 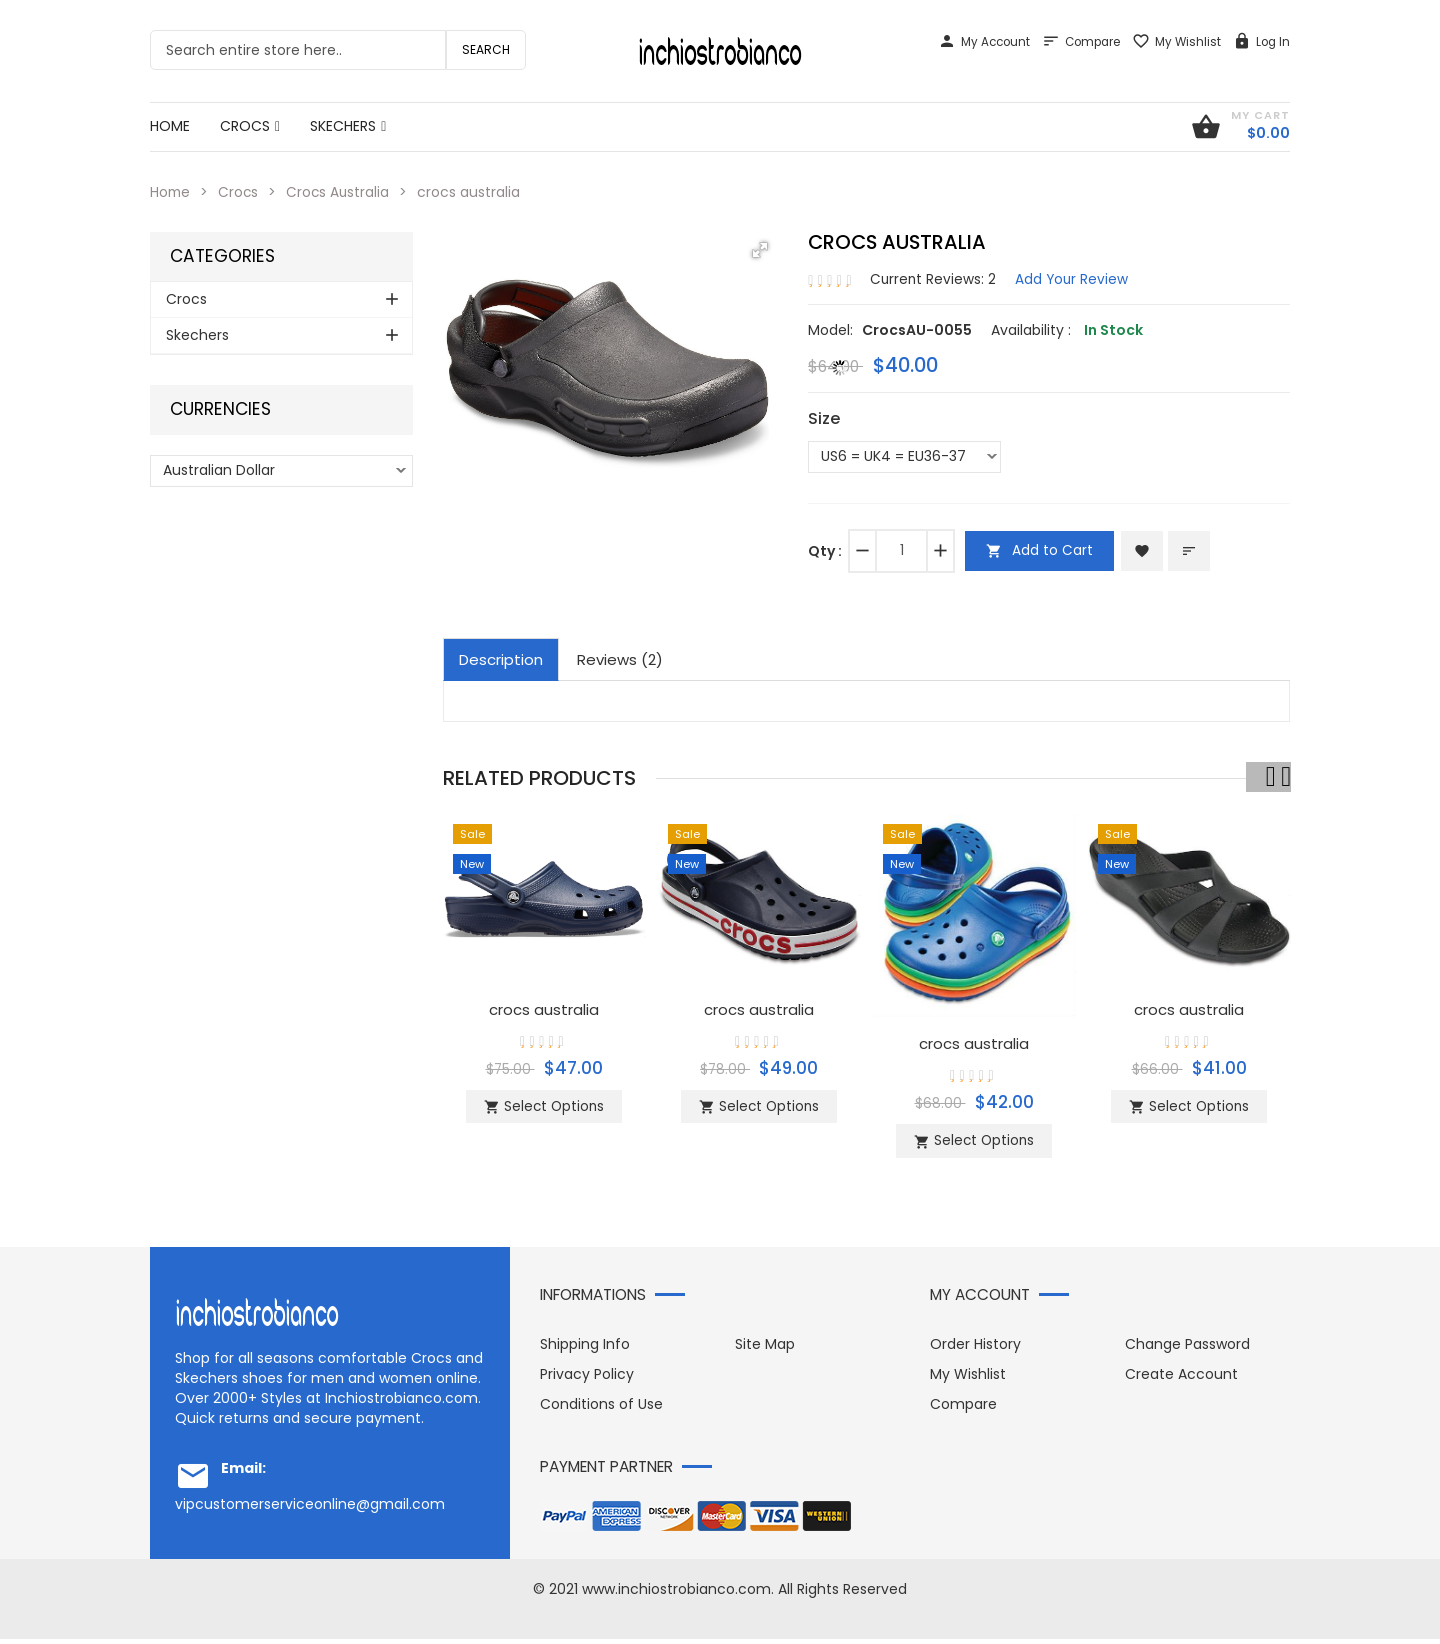 What do you see at coordinates (1081, 42) in the screenshot?
I see `Compare` at bounding box center [1081, 42].